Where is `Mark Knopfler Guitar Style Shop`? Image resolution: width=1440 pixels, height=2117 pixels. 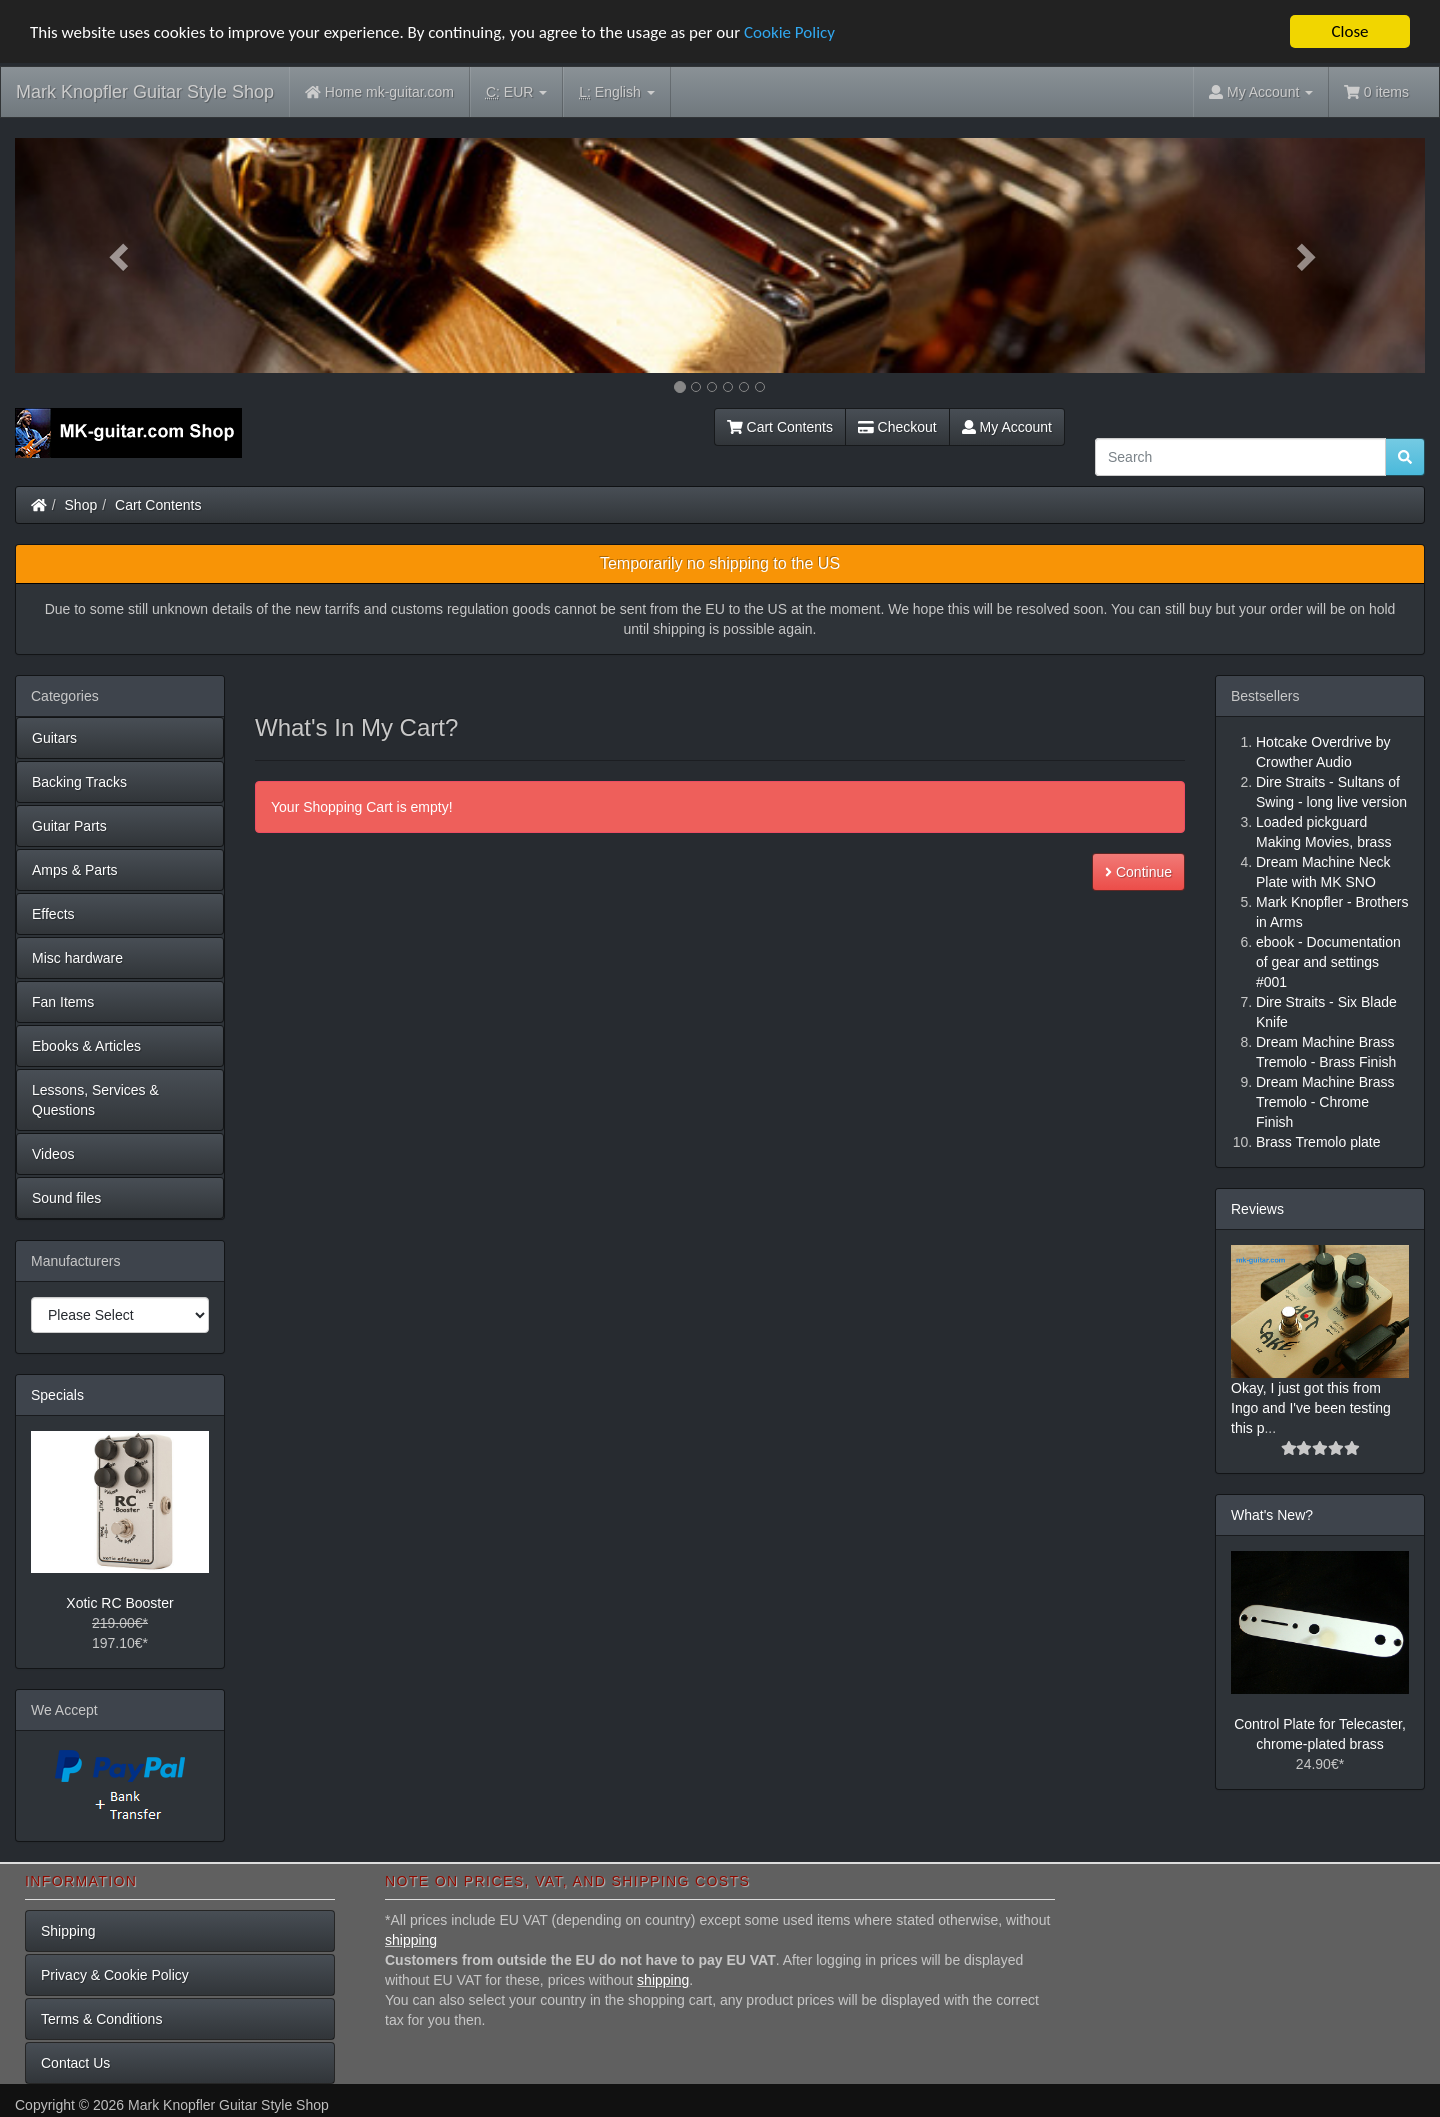
Mark Knopfler Guitar Style Shop is located at coordinates (145, 92).